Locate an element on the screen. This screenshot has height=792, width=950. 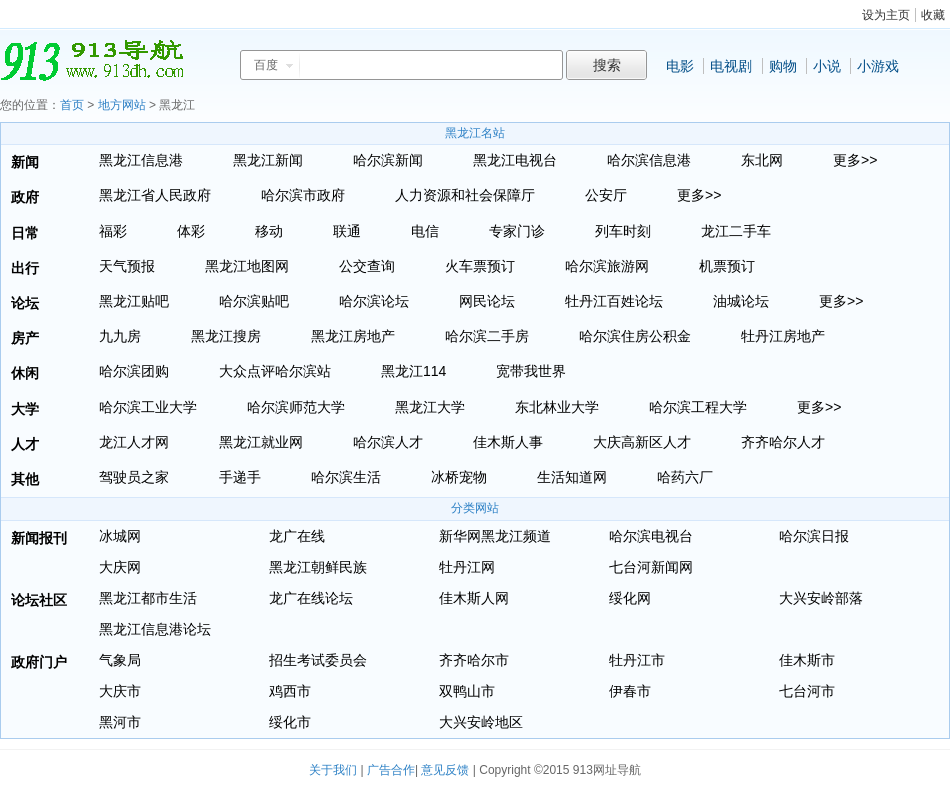
招生考试委员会 is located at coordinates (318, 660).